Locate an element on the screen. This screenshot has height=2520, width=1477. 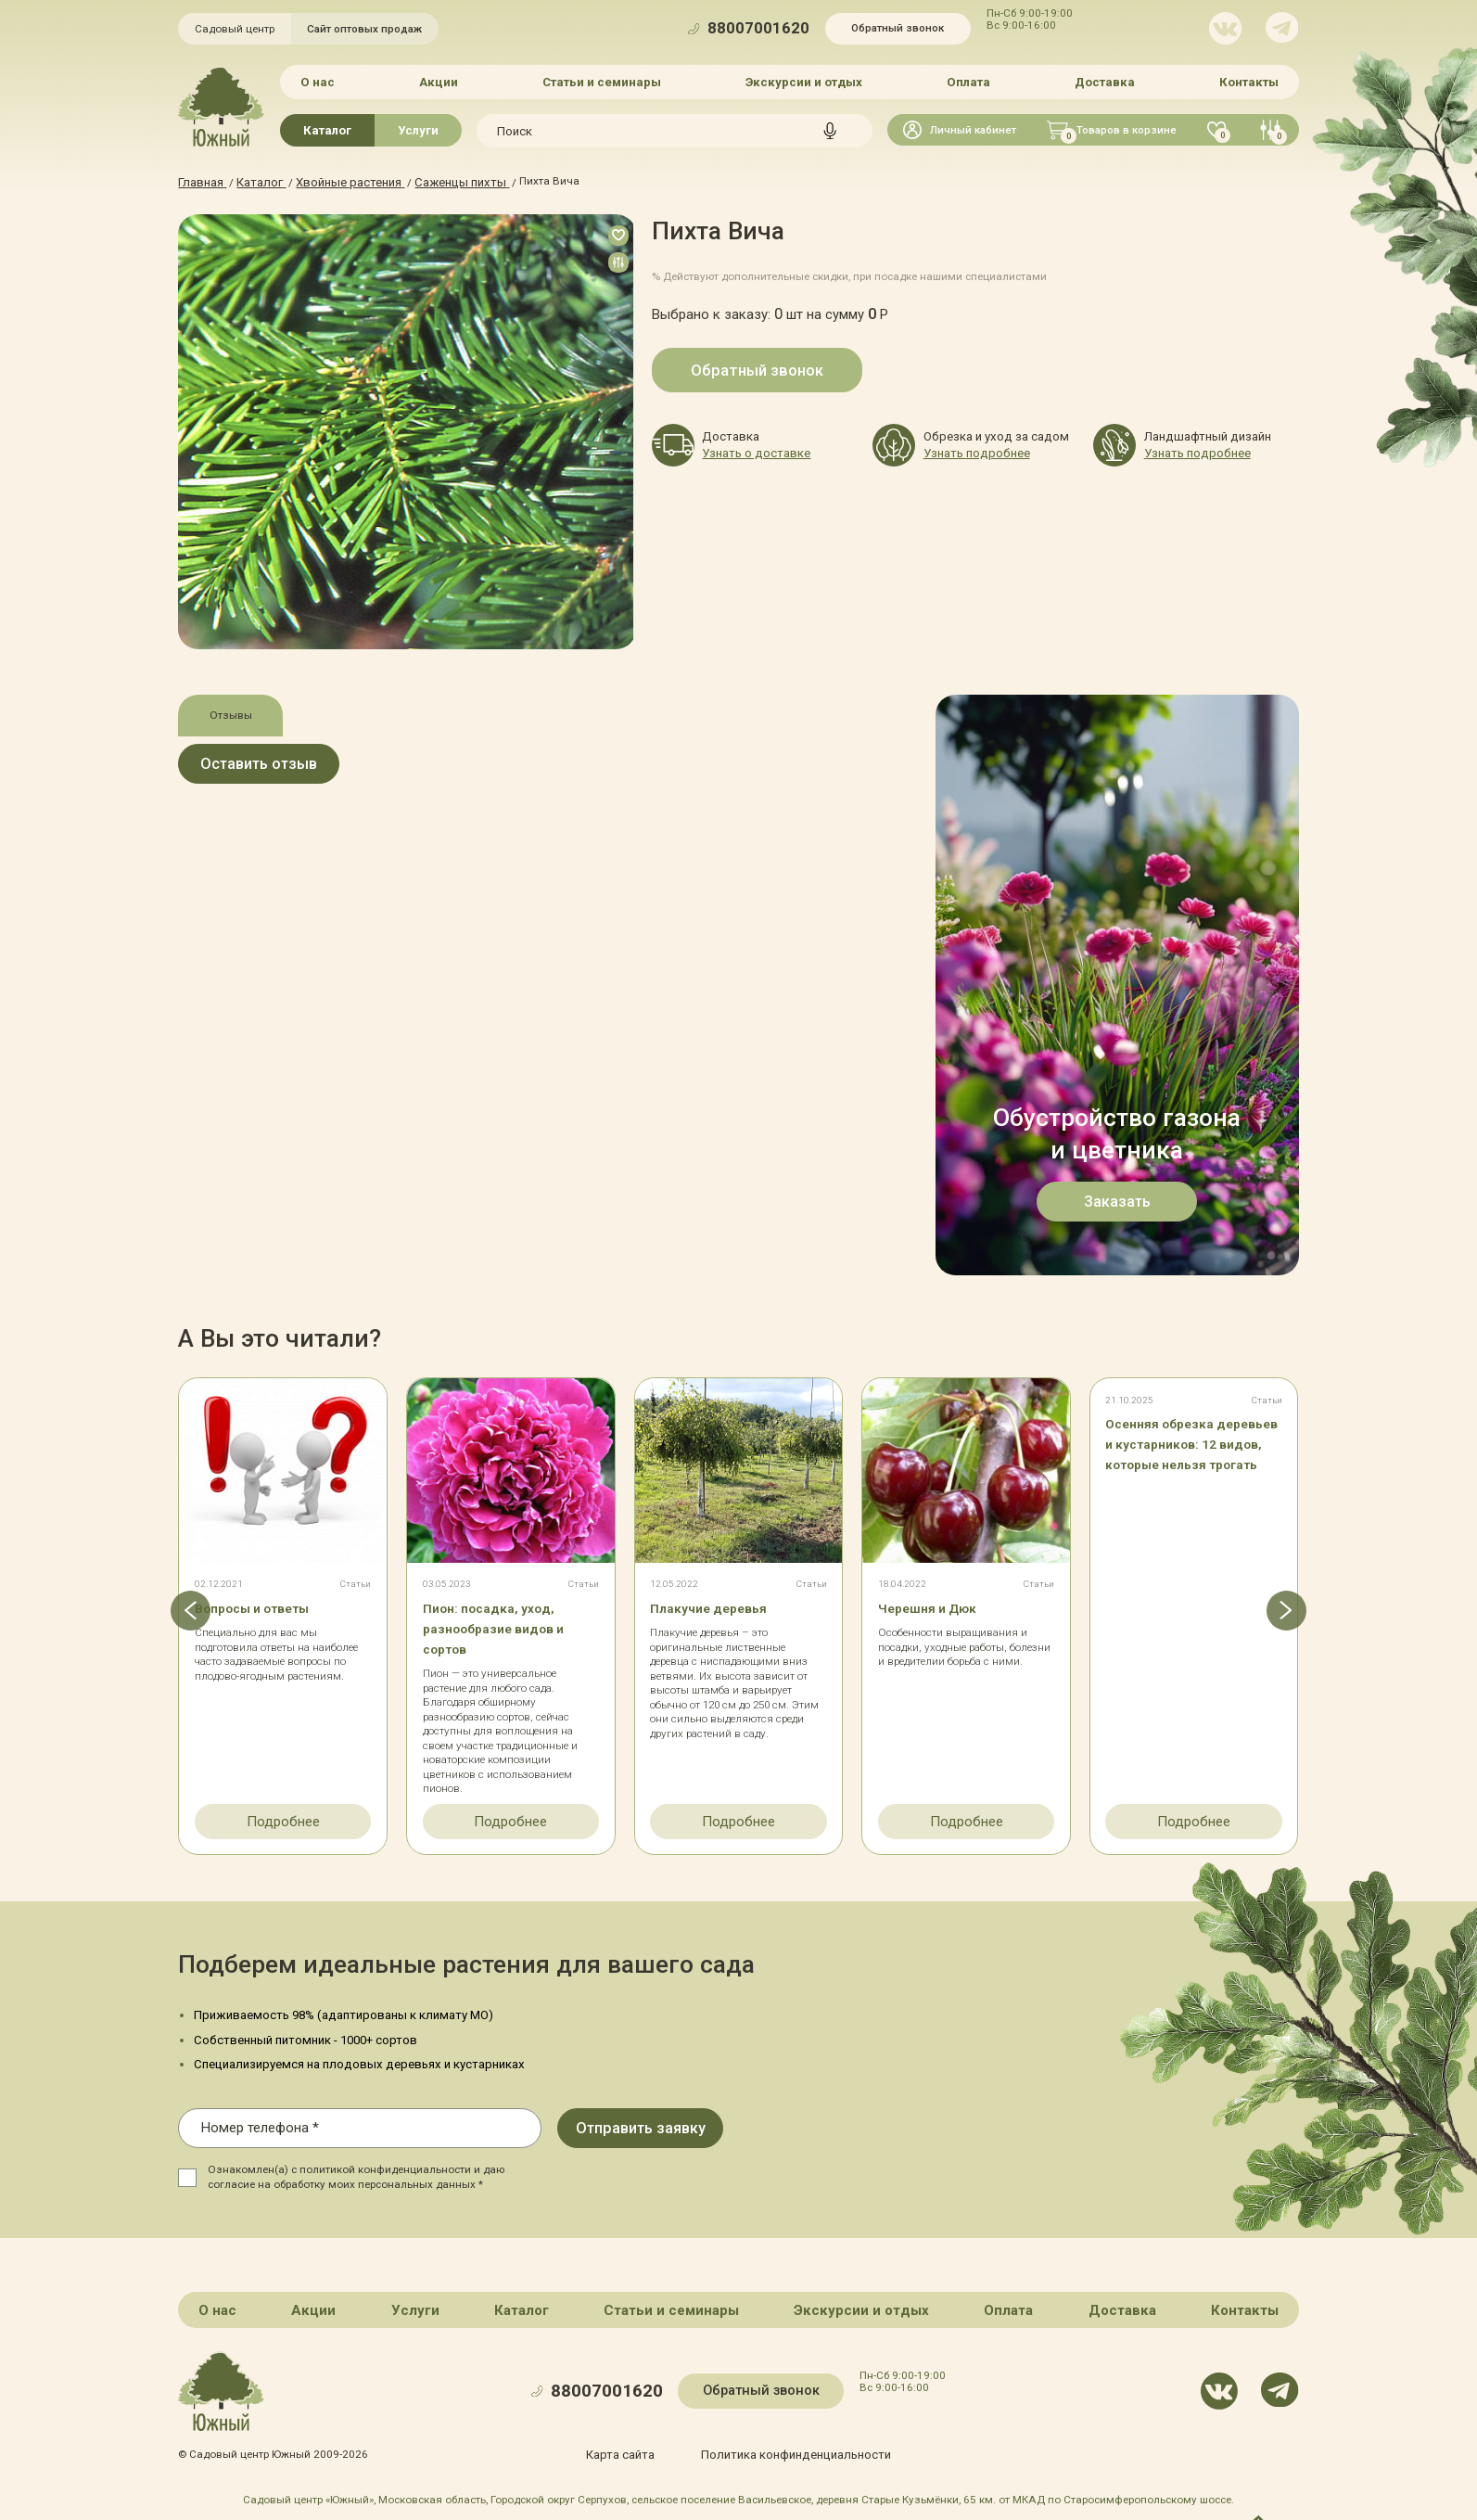
Узнать подробнее is located at coordinates (970, 450).